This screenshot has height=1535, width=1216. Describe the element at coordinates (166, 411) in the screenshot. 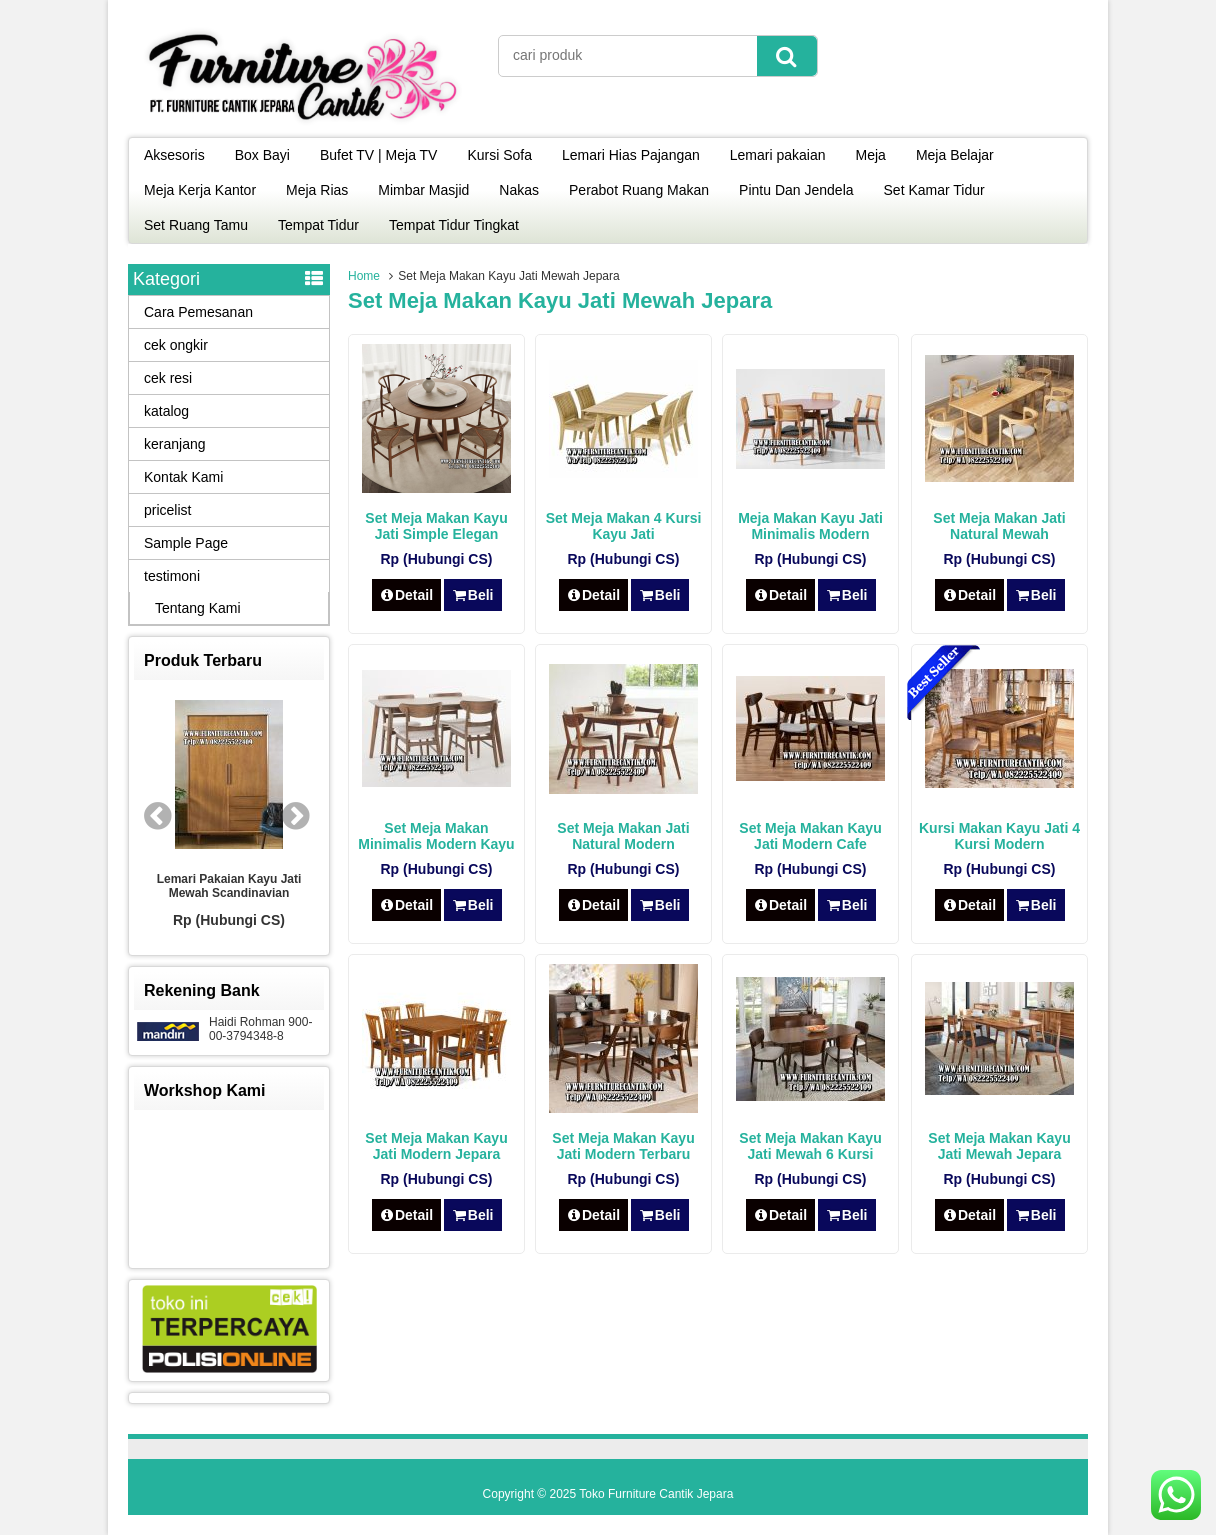

I see `katalog` at that location.